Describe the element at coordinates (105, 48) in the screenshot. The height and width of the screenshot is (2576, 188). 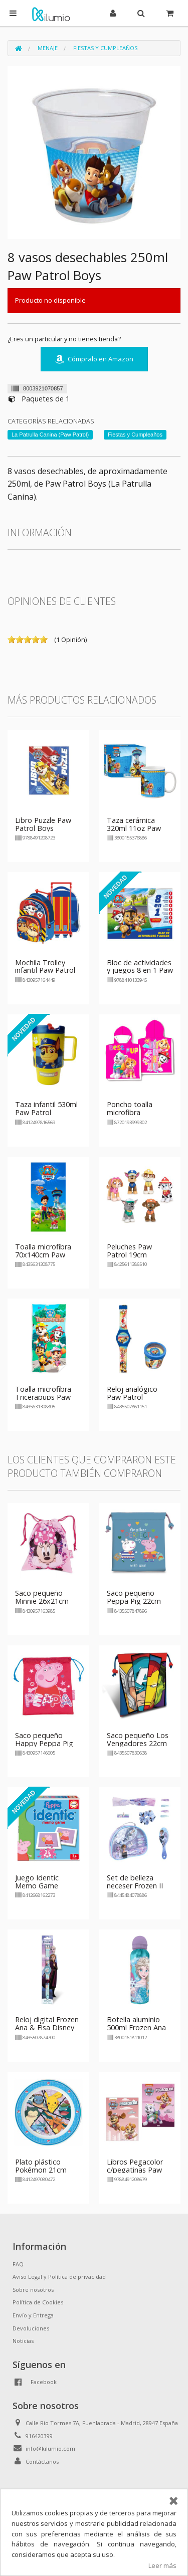
I see `Fiestas y Cumpleaños` at that location.